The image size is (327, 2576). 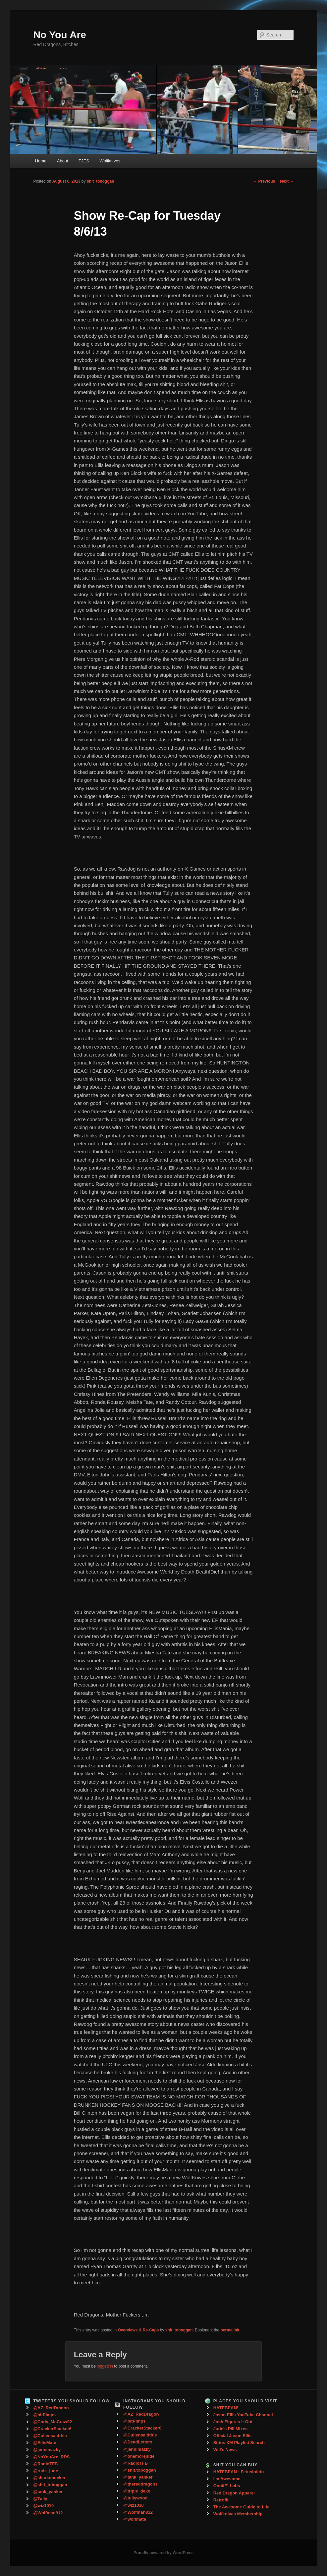 I want to click on Retrofit, so click(x=221, y=2499).